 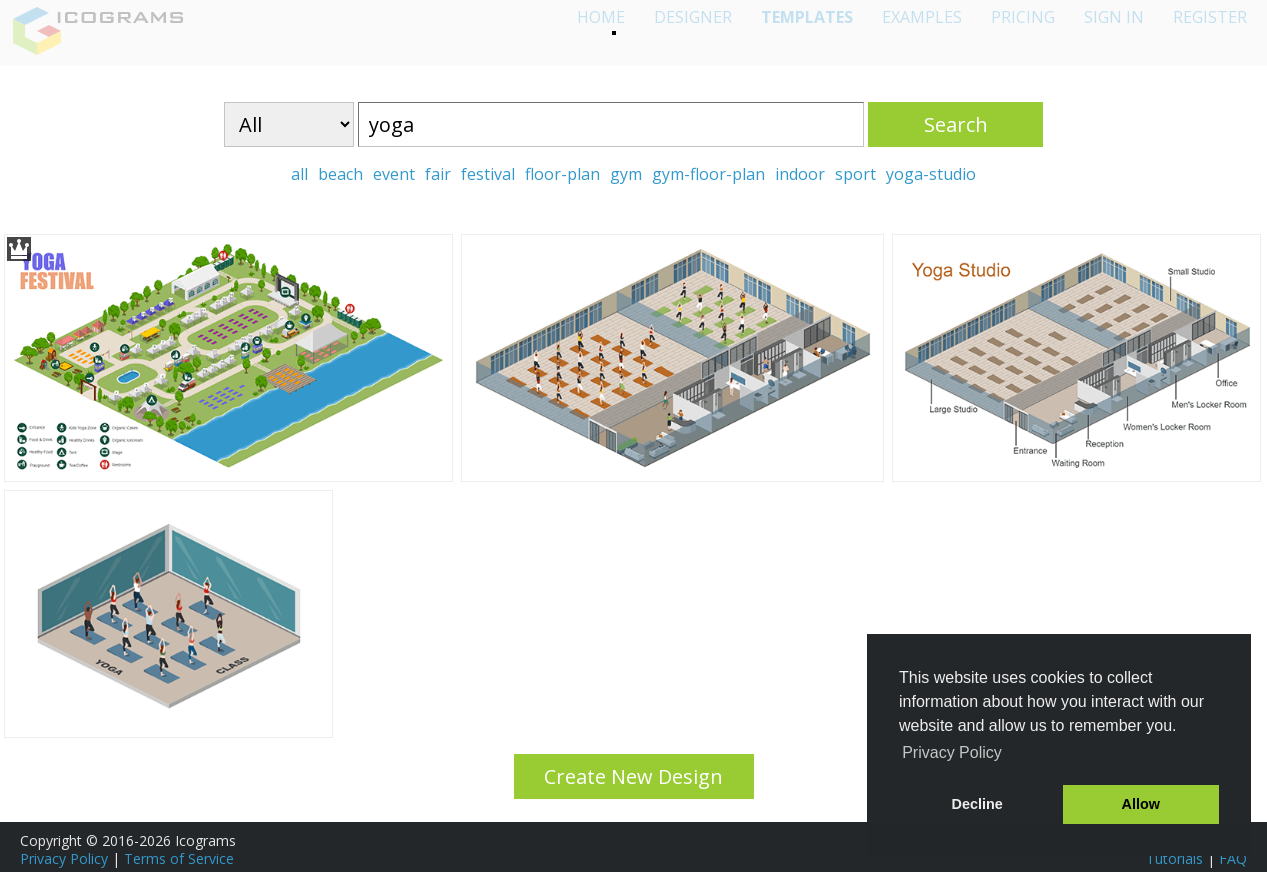 I want to click on Decline [button], so click(x=977, y=804).